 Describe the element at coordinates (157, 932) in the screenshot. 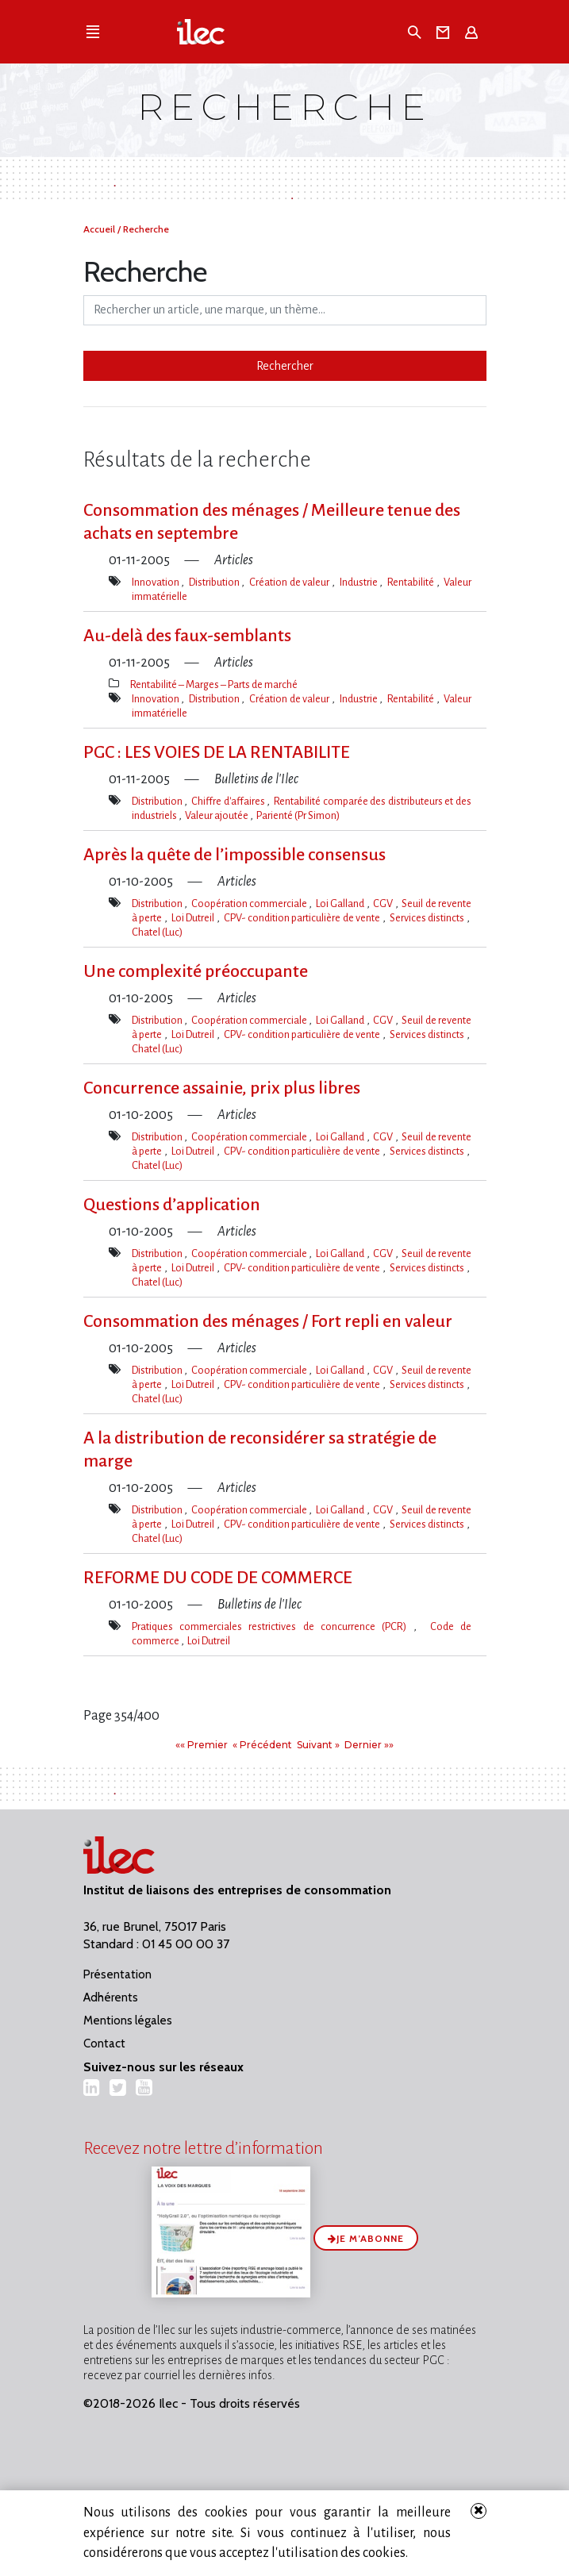

I see `Chatel (Luc)` at that location.